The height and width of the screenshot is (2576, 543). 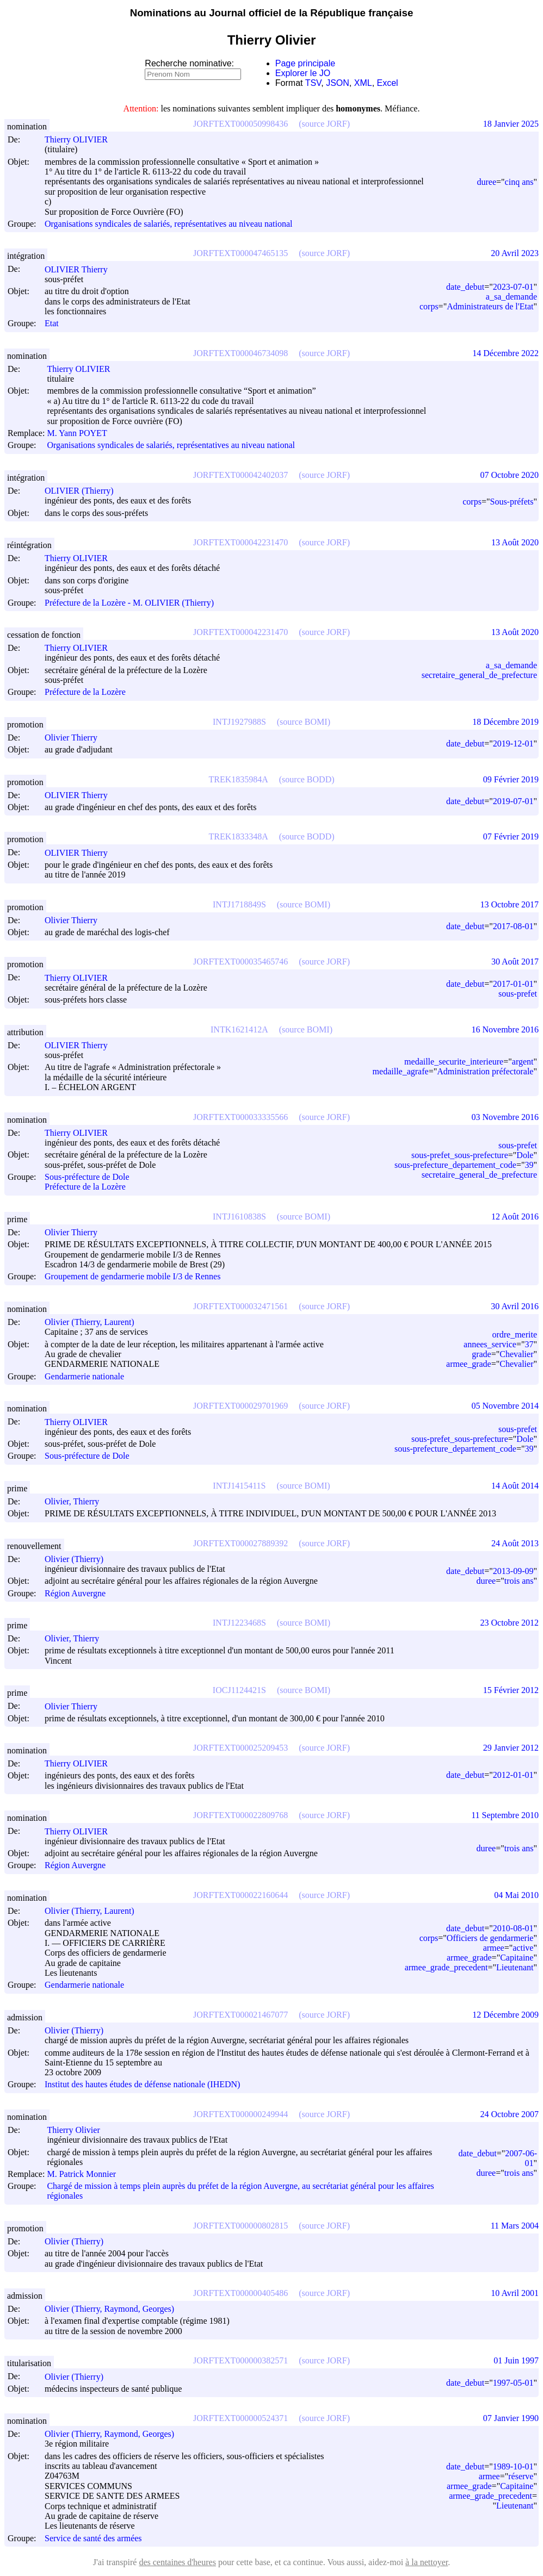 I want to click on Thierry Olivier, so click(x=78, y=2130).